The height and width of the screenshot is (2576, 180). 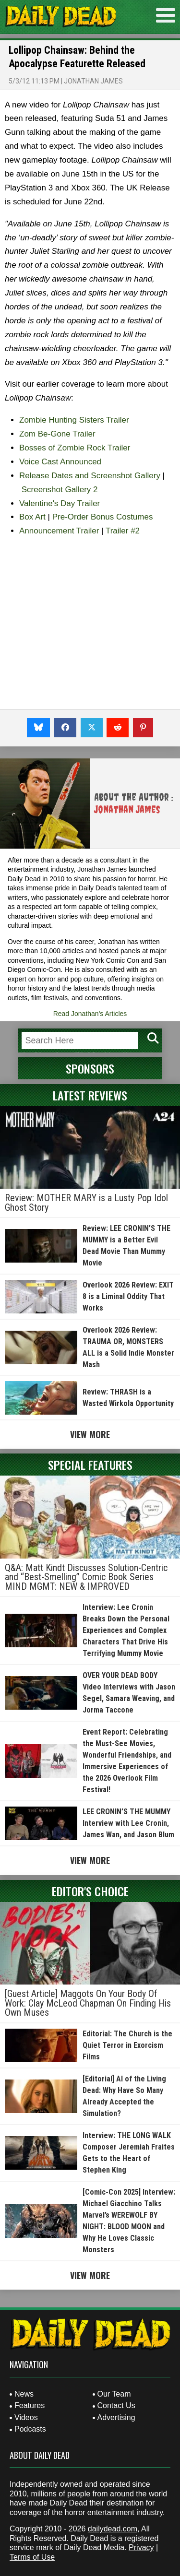 I want to click on Trailer #2, so click(x=123, y=530).